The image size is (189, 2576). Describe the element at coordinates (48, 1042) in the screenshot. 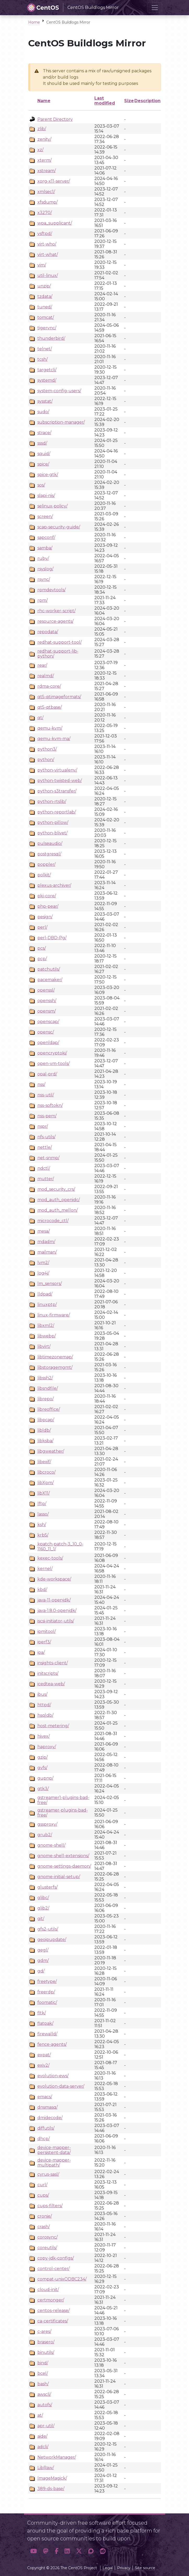

I see `openldap/` at that location.